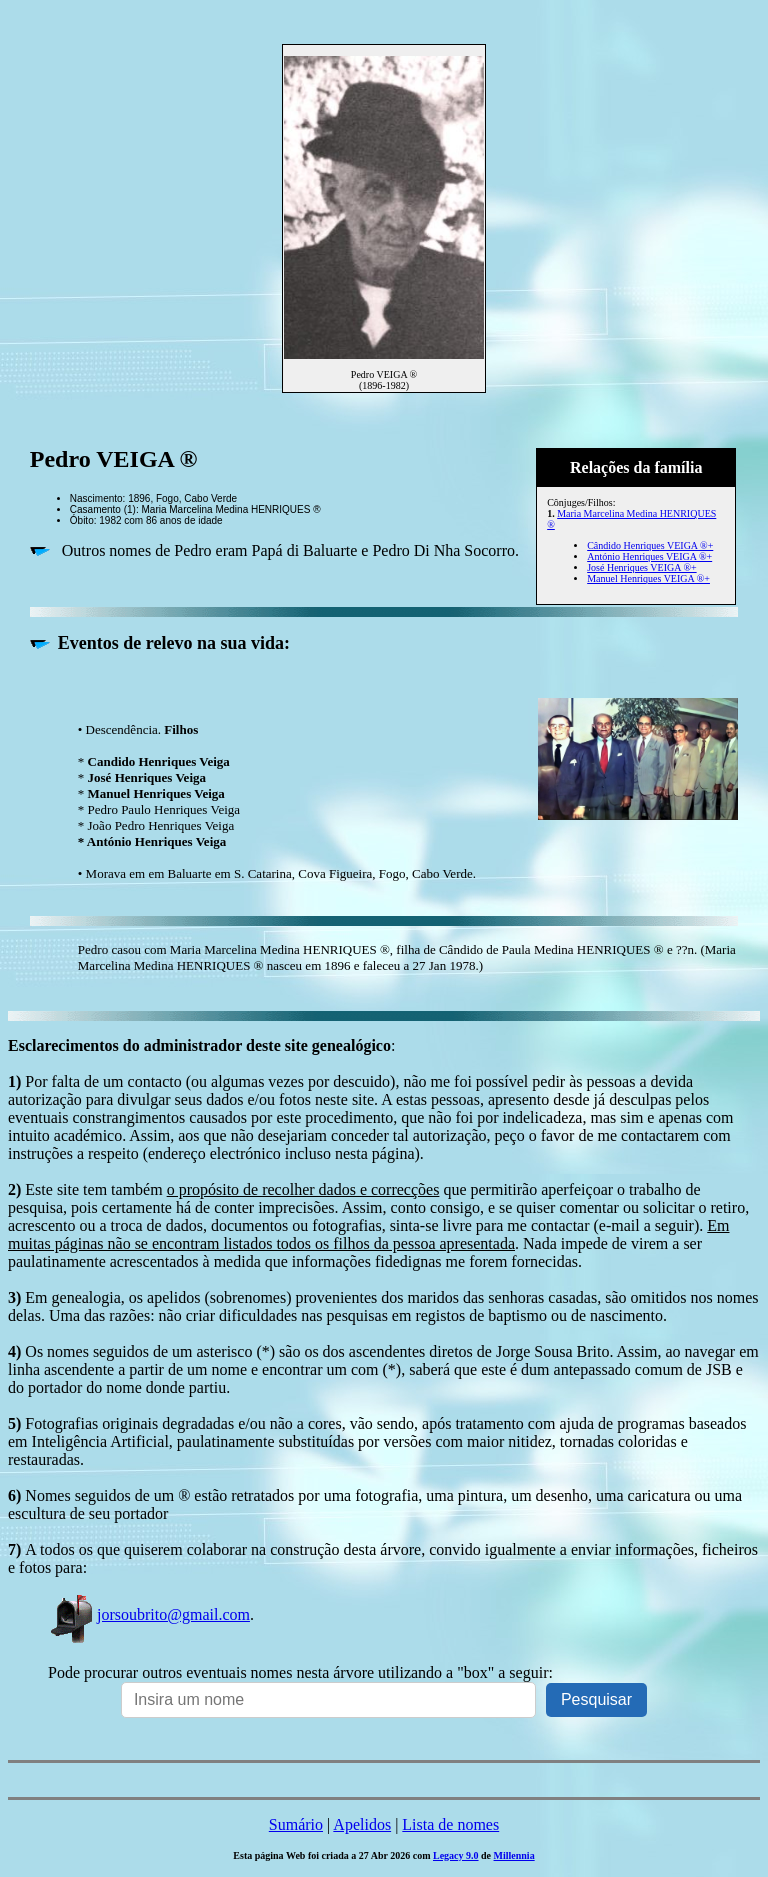 This screenshot has width=768, height=1877. I want to click on Legacy 9.0, so click(456, 1855).